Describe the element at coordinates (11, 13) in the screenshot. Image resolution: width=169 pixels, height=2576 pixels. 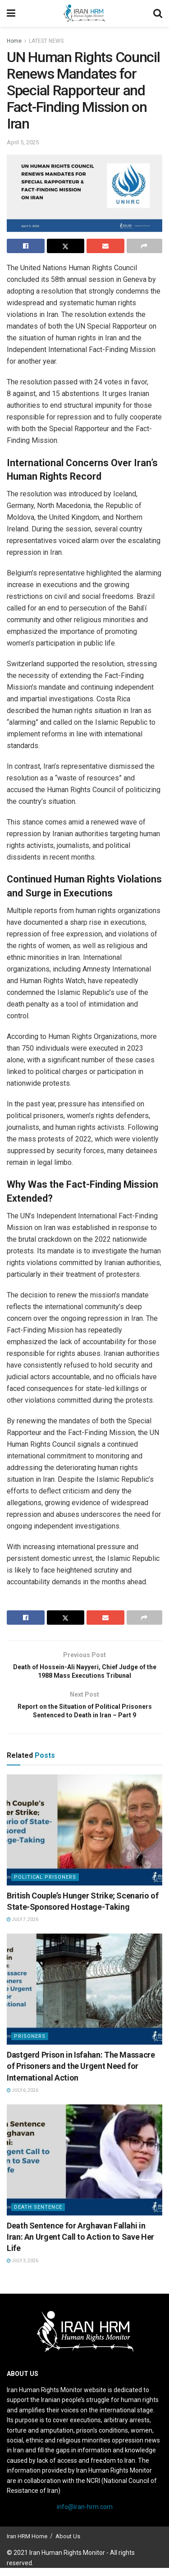
I see `[Show Menu]` at that location.